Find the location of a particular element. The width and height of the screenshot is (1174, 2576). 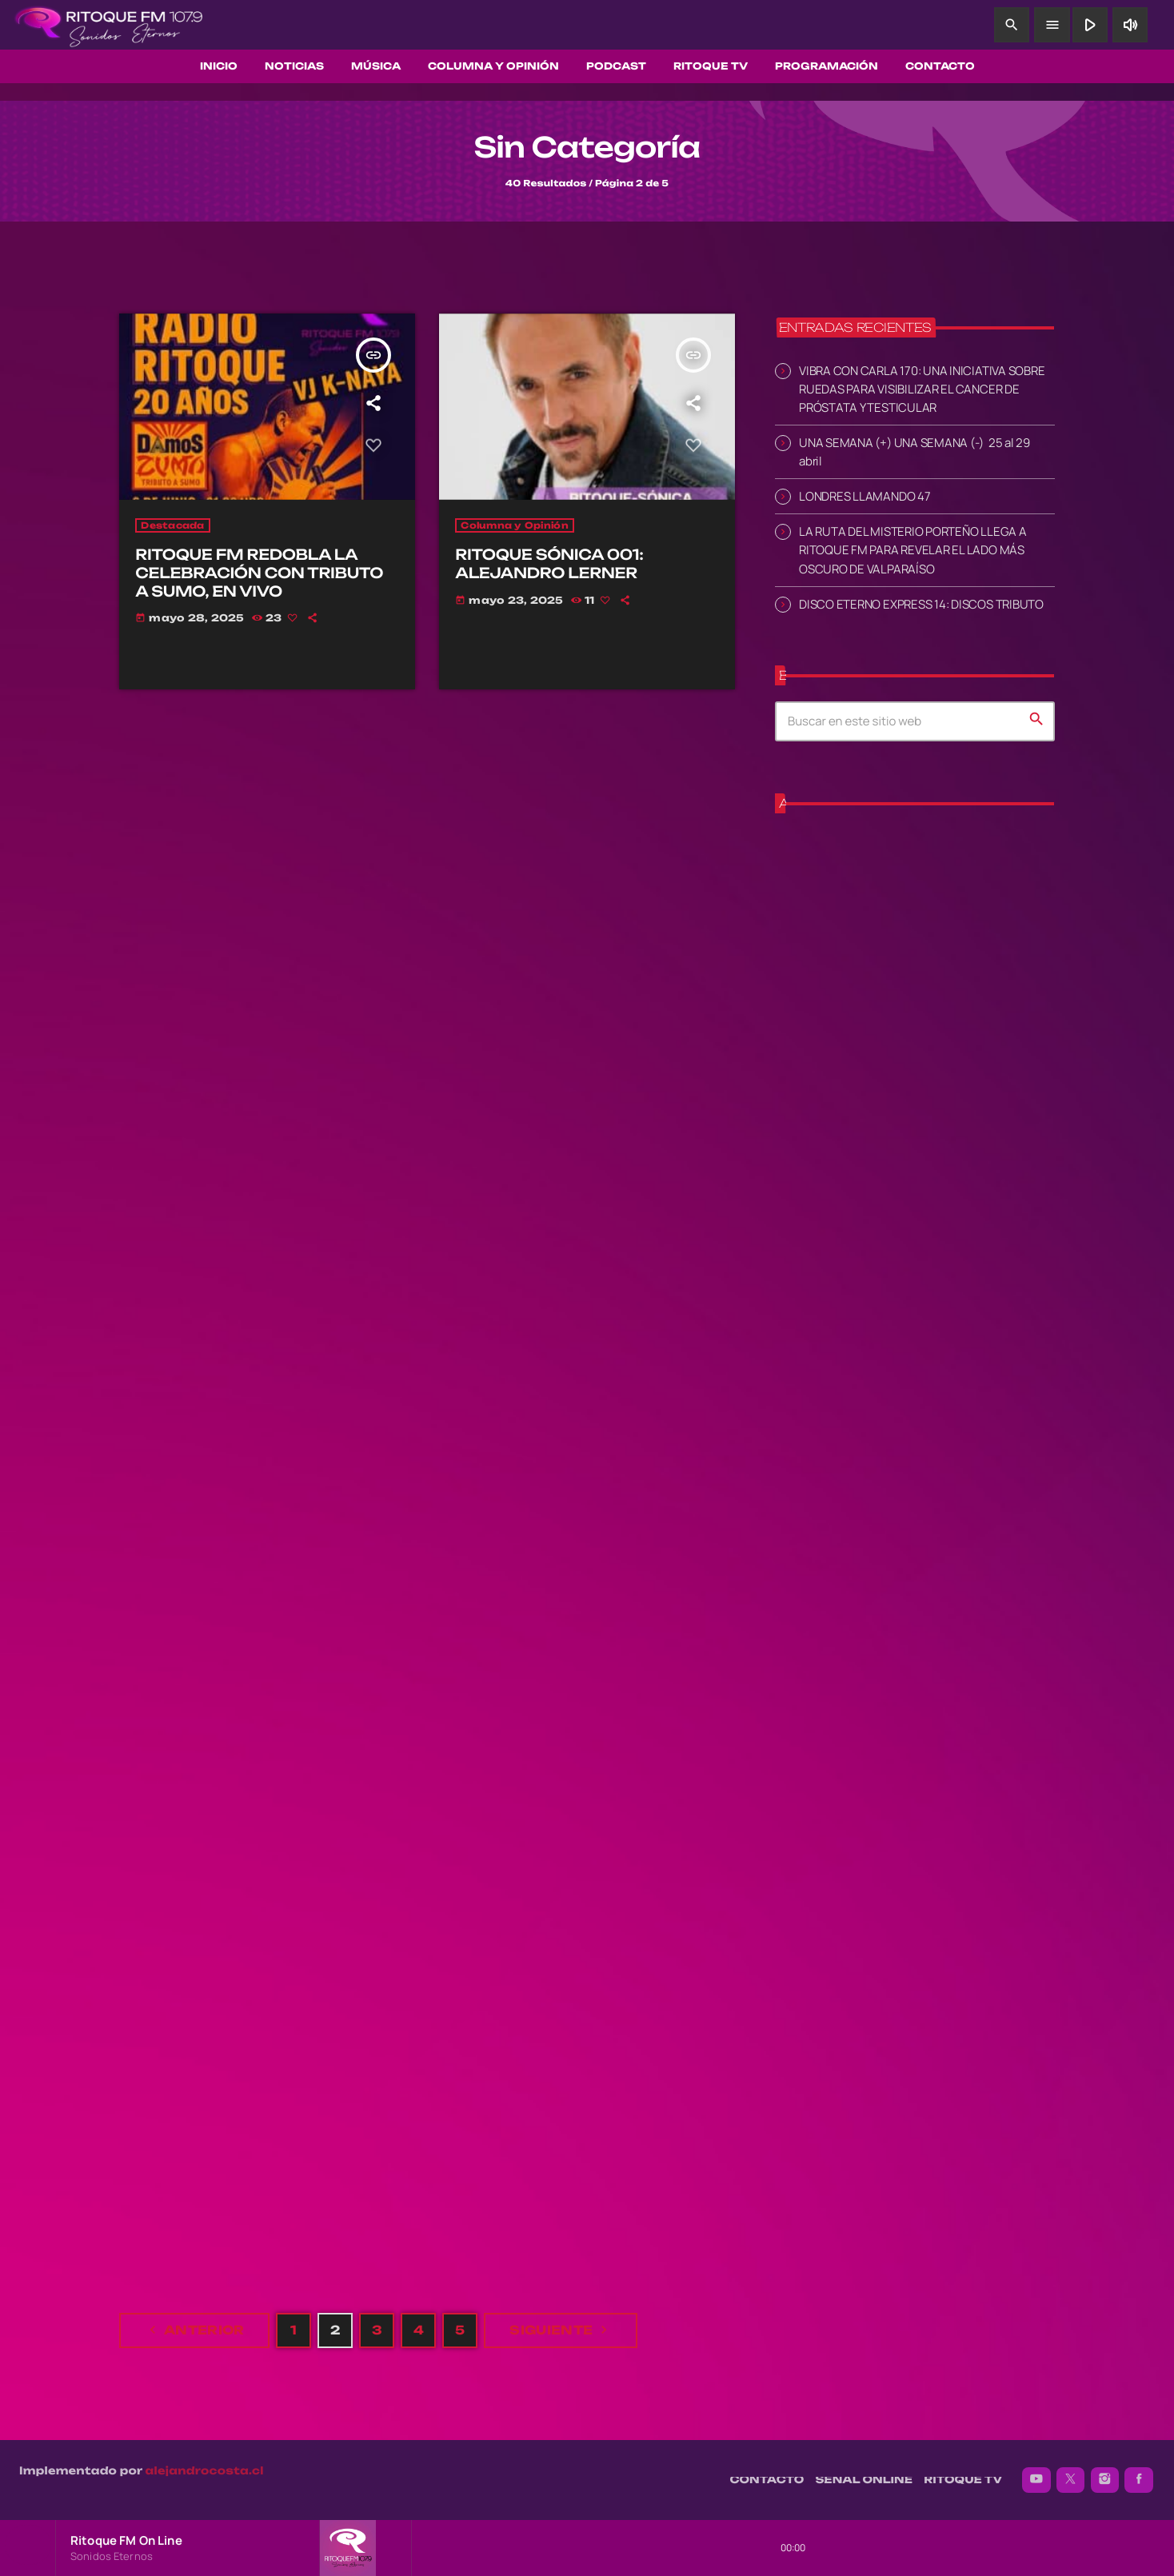

RITOQUE SÓNICA 001: ALEJANDRO LERNER is located at coordinates (549, 564).